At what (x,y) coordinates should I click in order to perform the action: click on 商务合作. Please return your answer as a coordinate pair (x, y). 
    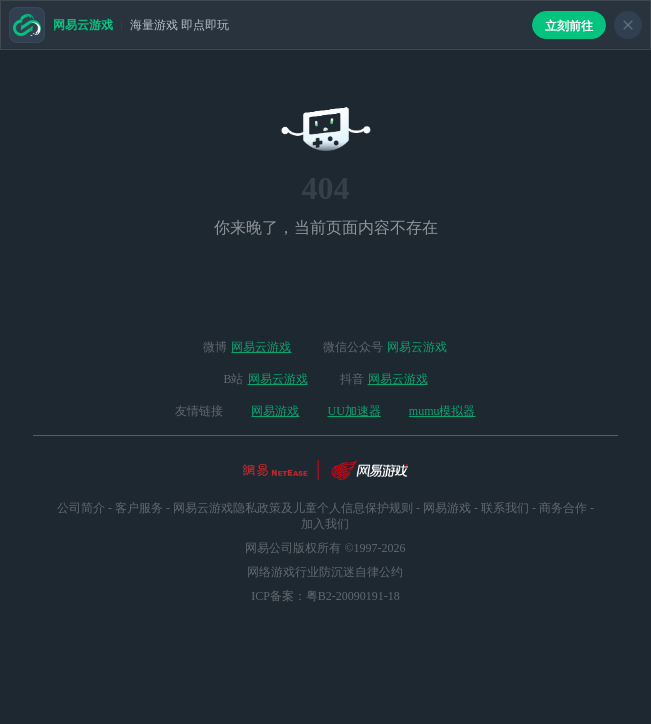
    Looking at the image, I should click on (563, 508).